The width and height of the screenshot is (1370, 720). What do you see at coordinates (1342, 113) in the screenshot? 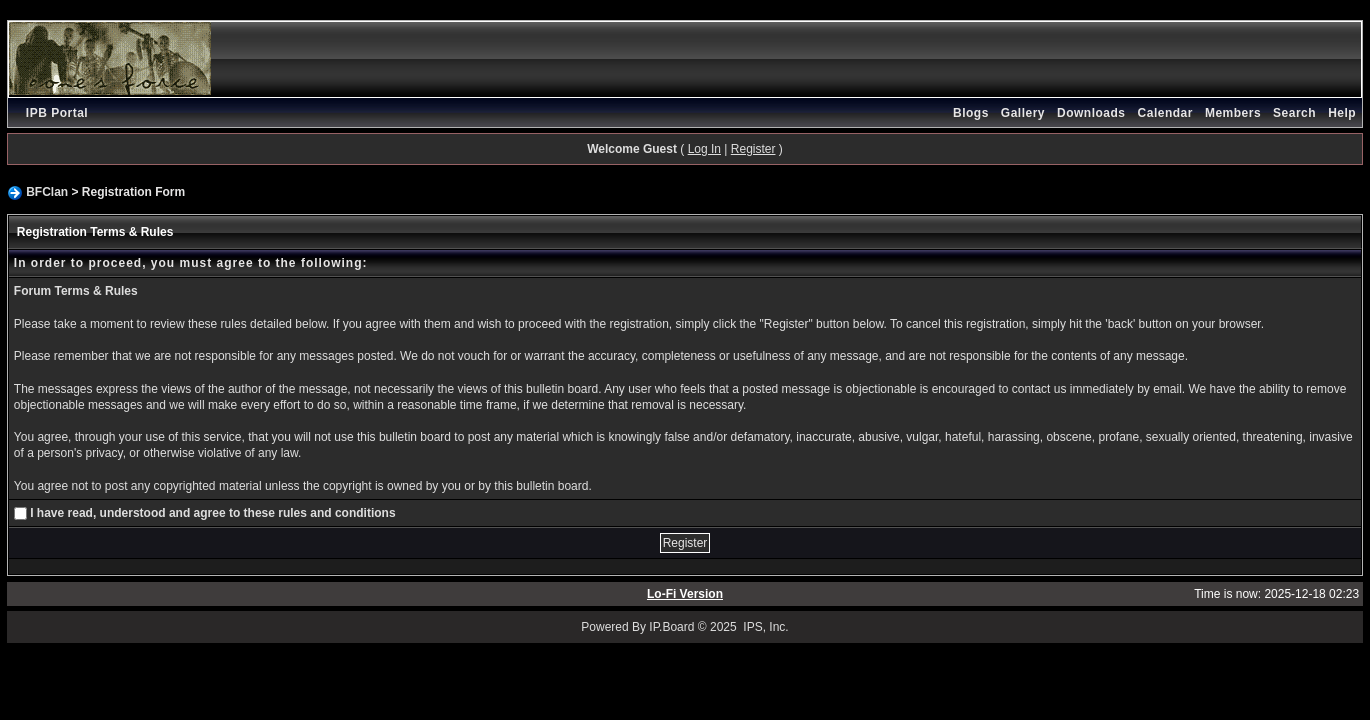
I see `Help` at bounding box center [1342, 113].